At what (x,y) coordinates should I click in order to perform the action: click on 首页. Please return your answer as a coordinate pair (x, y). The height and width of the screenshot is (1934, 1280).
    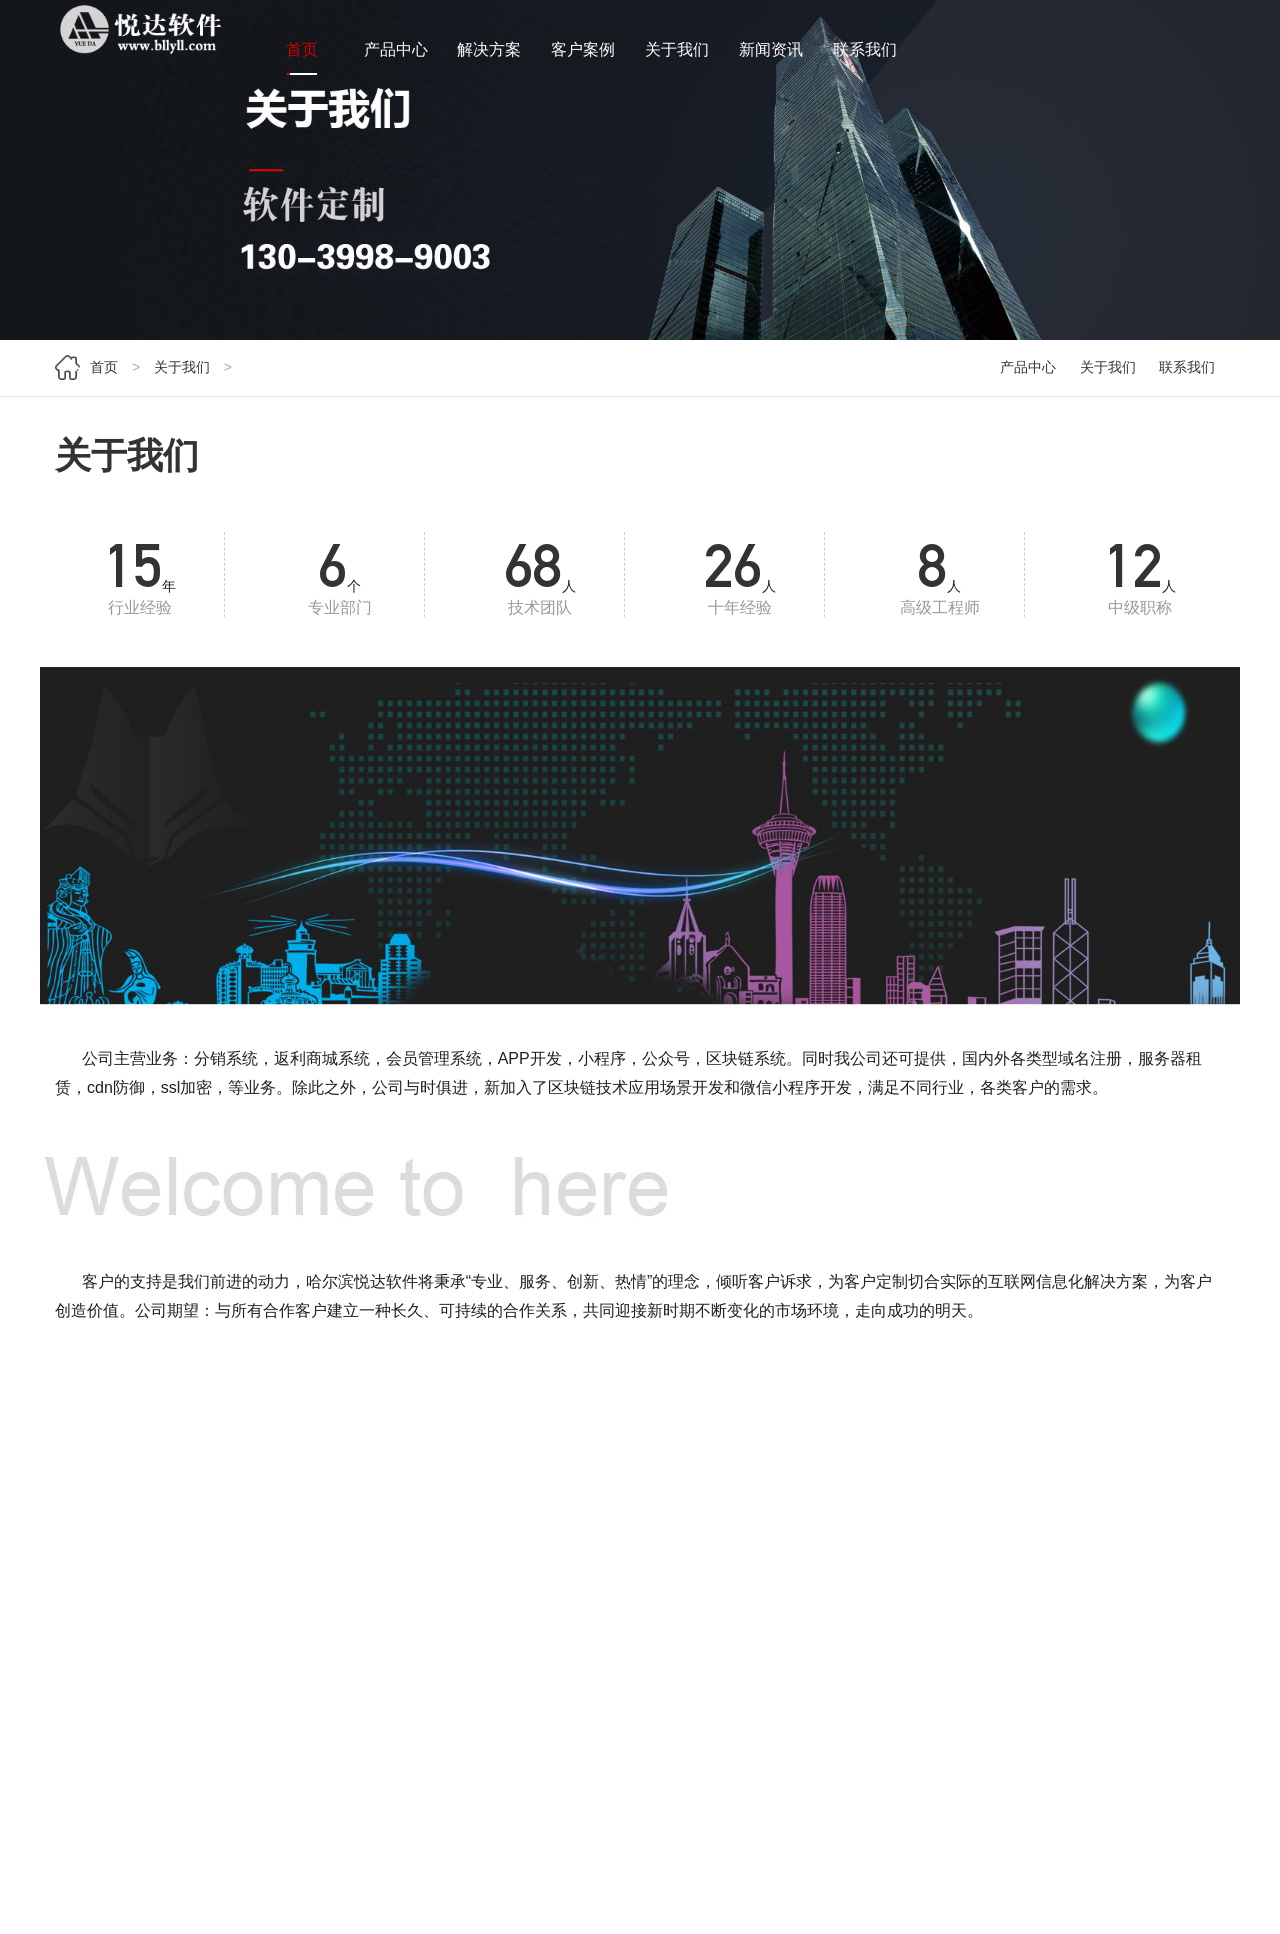
    Looking at the image, I should click on (302, 58).